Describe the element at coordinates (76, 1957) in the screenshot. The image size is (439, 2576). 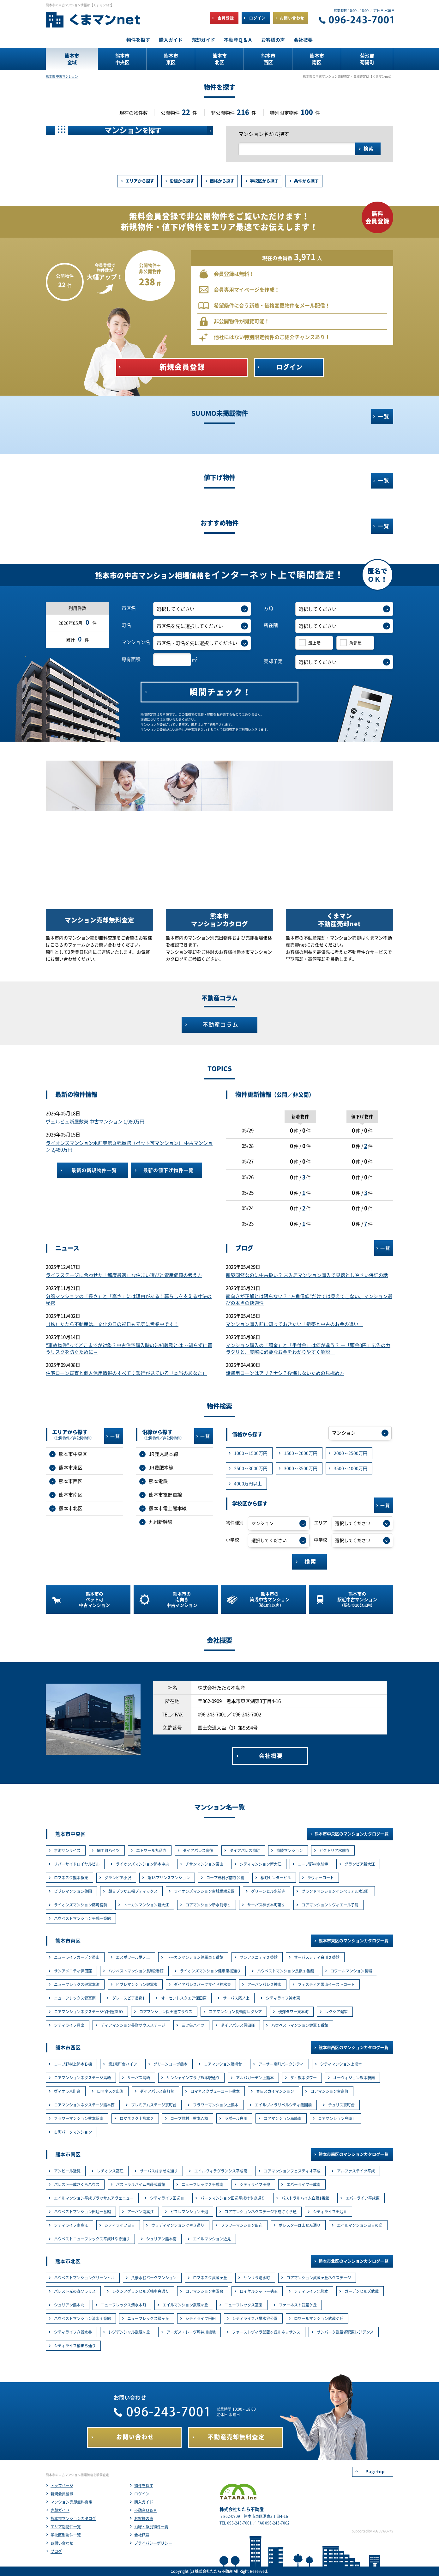
I see `ニューライフガーデン帯山` at that location.